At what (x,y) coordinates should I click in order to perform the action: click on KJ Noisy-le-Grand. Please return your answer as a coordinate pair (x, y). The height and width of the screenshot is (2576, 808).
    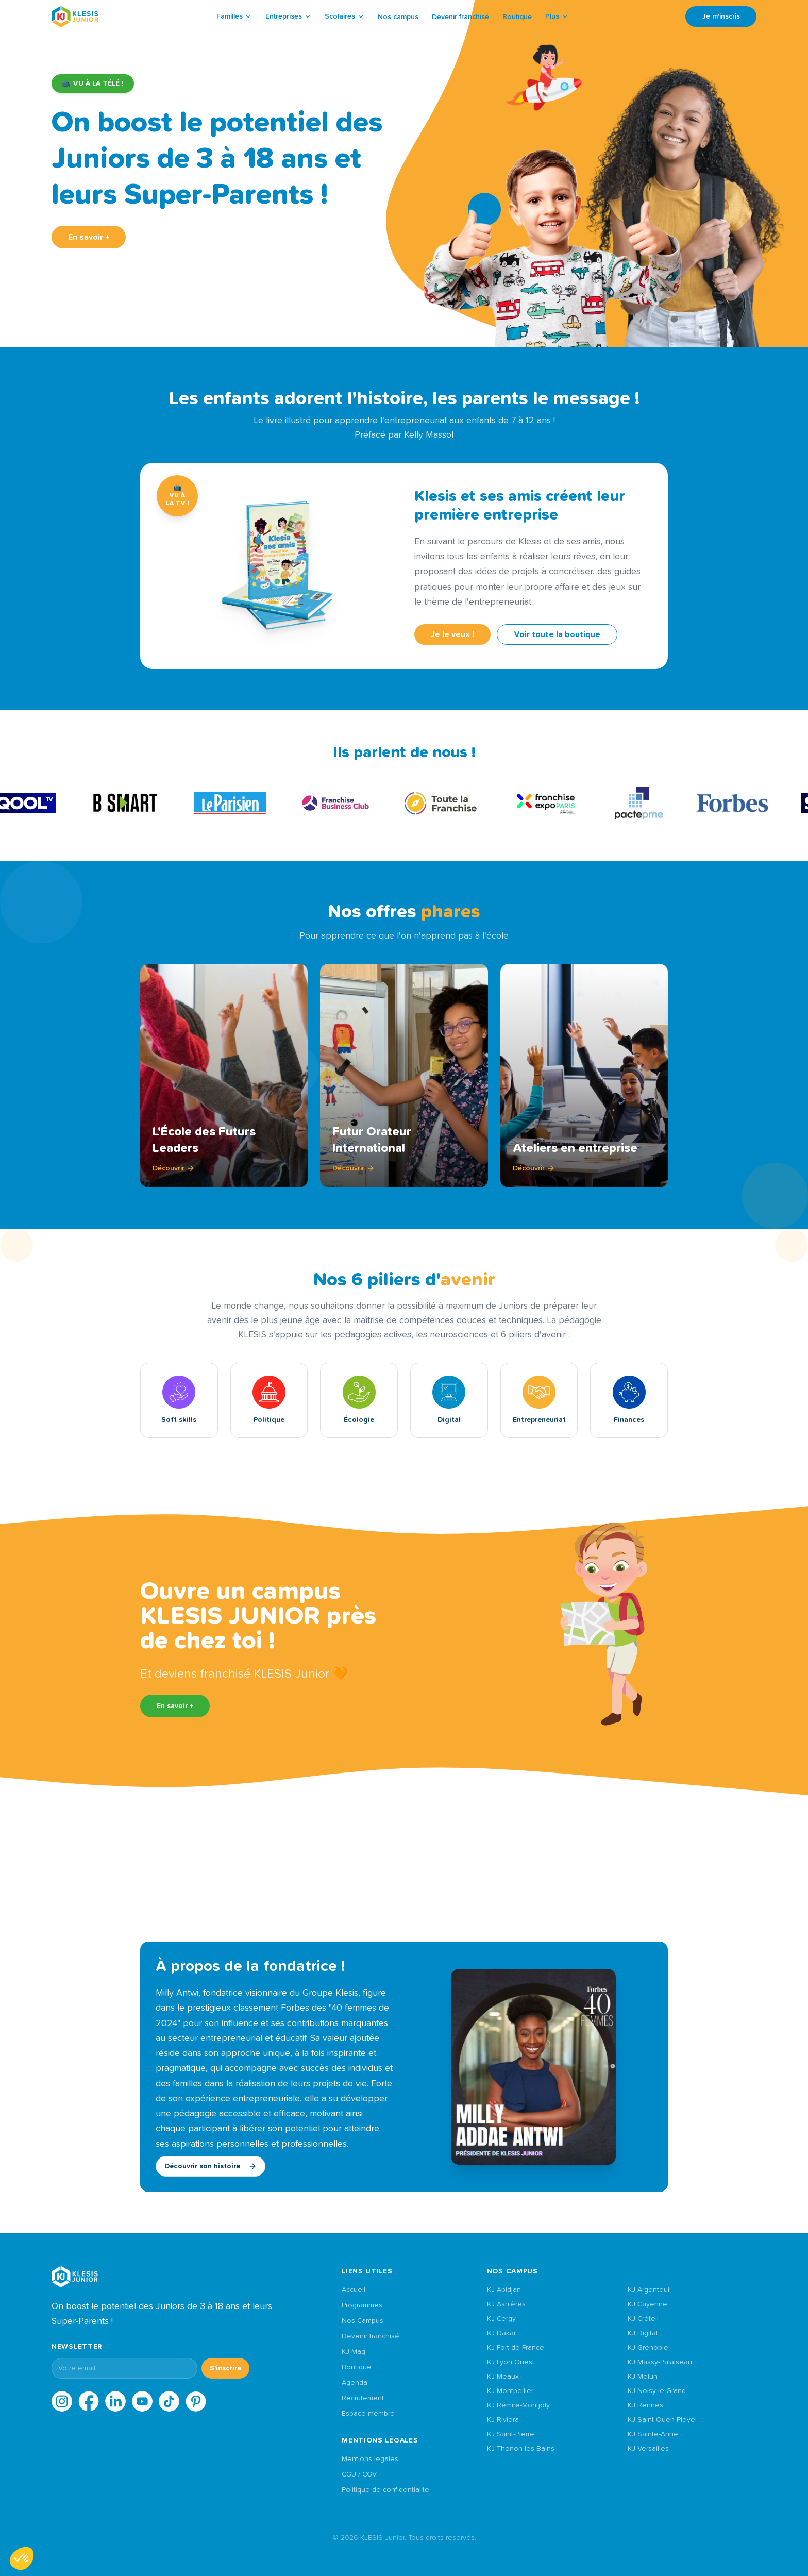
    Looking at the image, I should click on (657, 2391).